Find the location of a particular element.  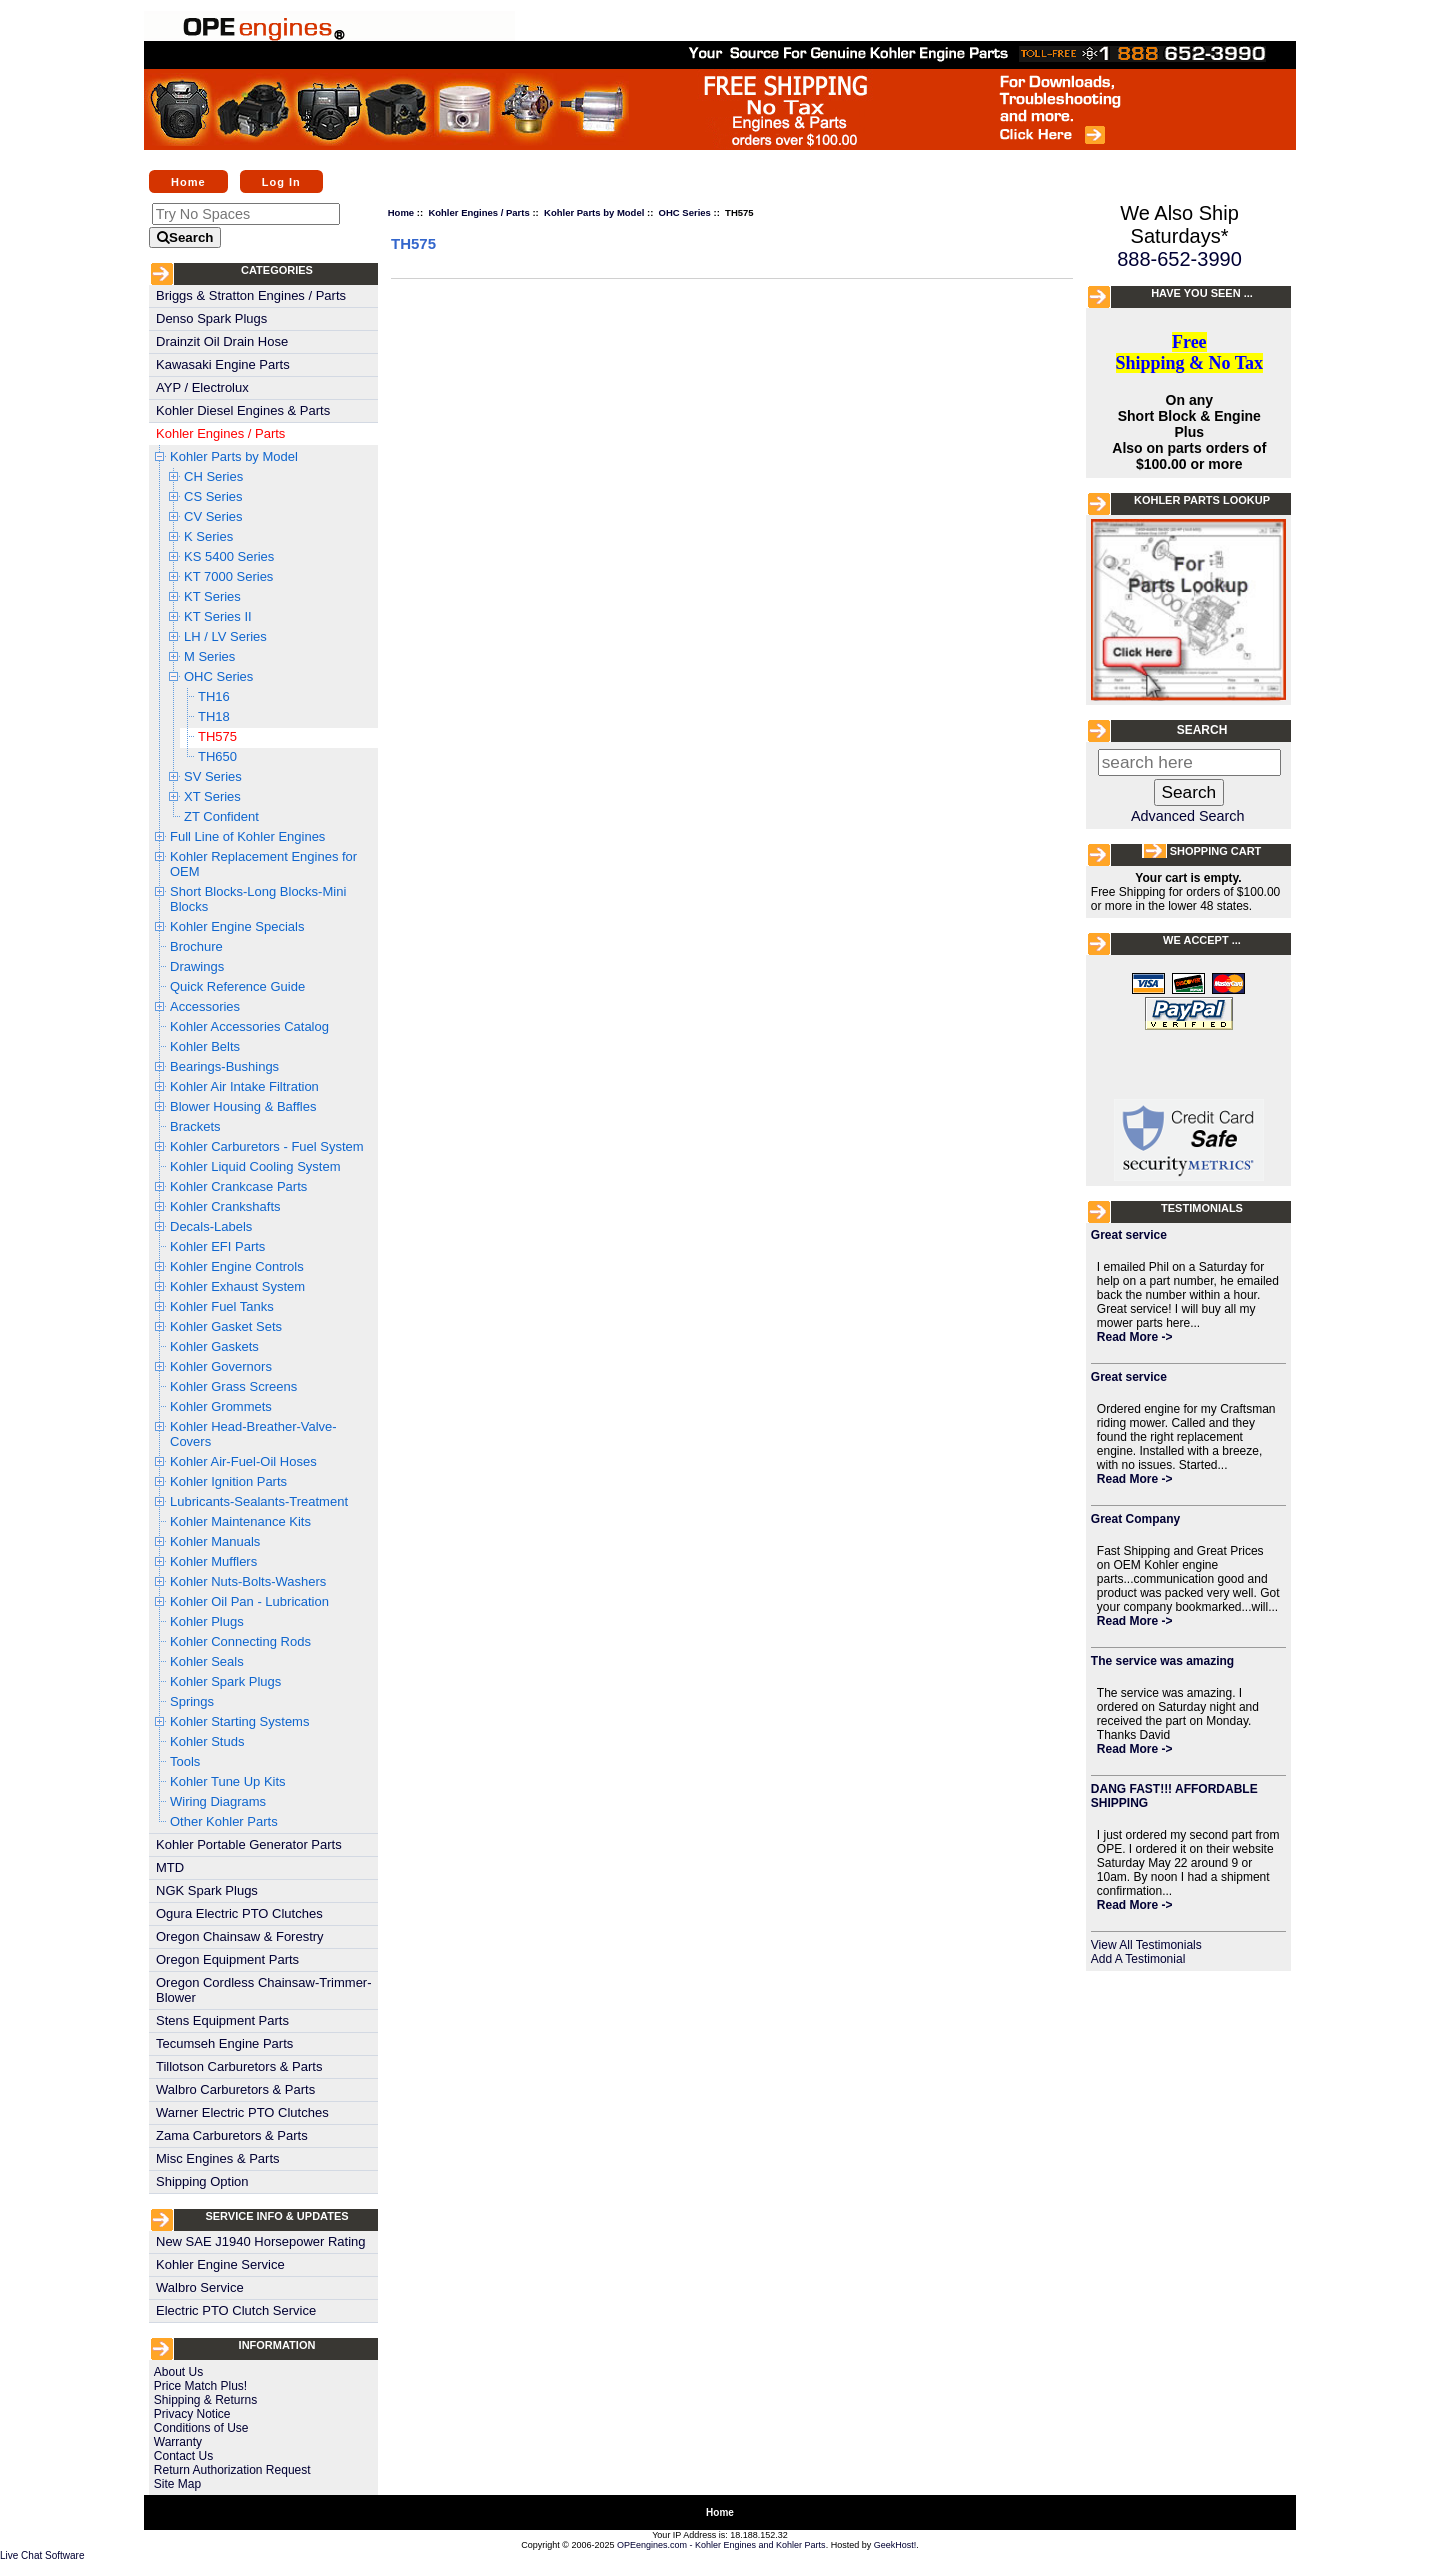

Kohler Exhaust System is located at coordinates (237, 1286).